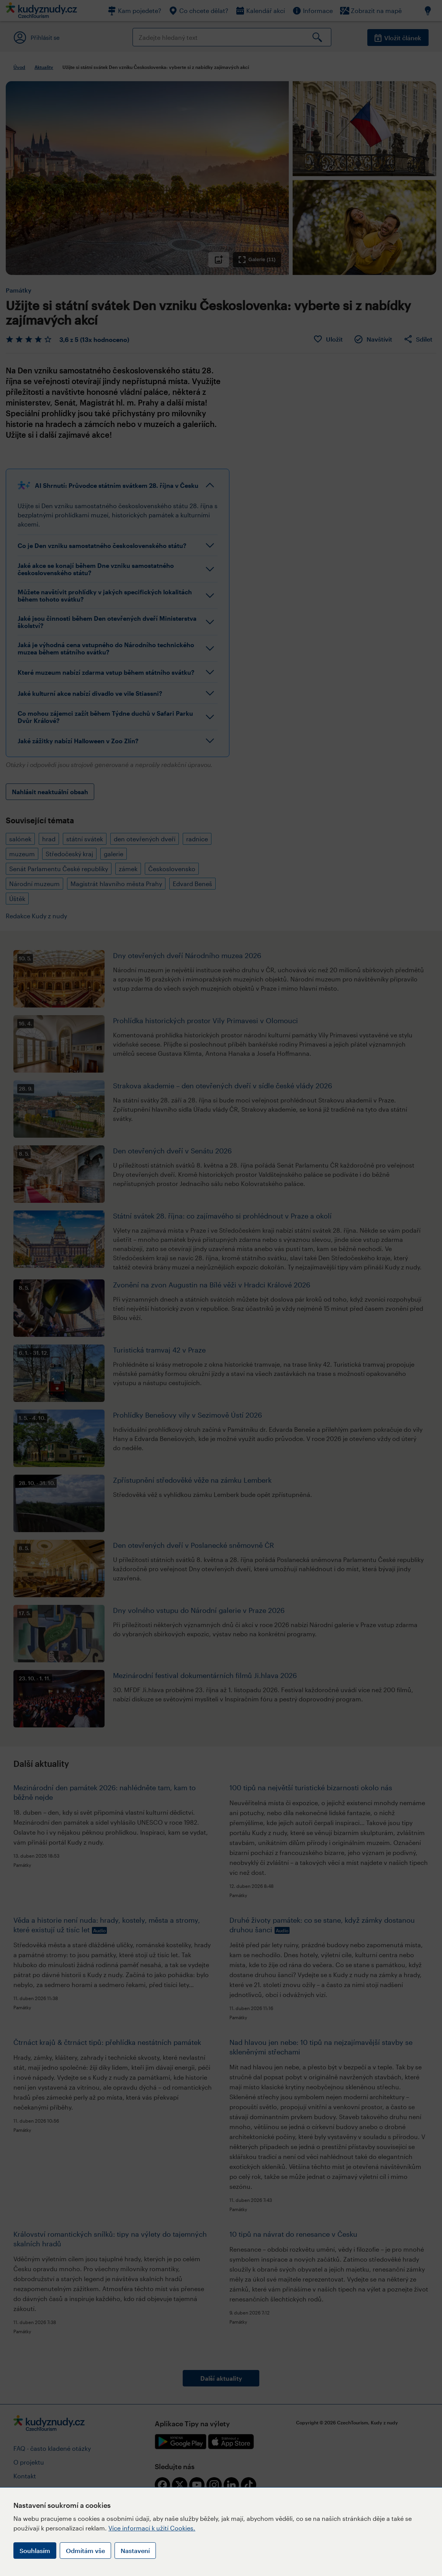  Describe the element at coordinates (135, 2550) in the screenshot. I see `Nastavení` at that location.